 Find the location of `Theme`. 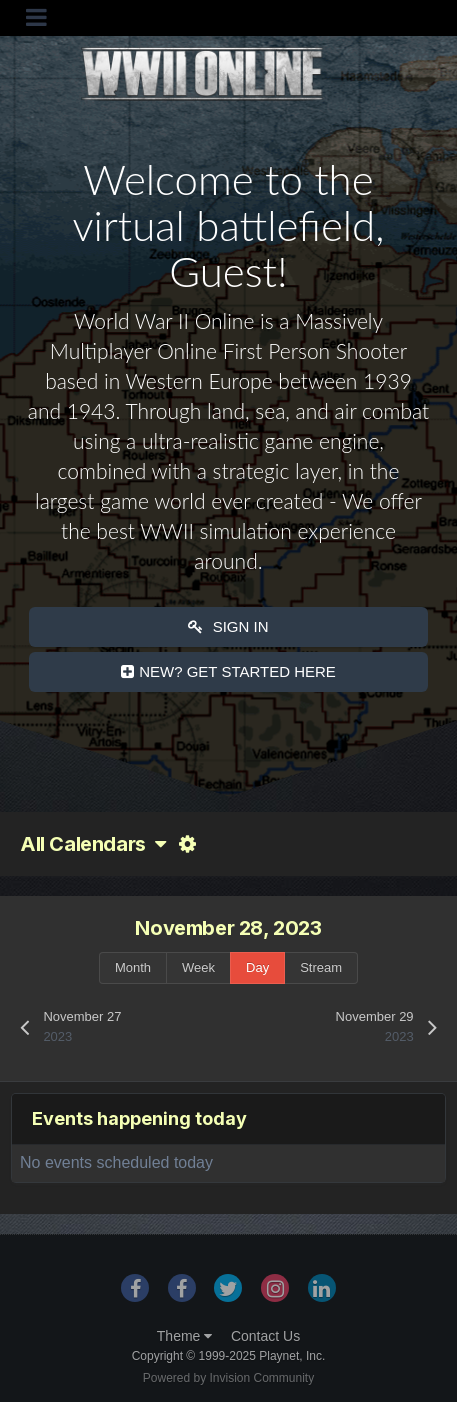

Theme is located at coordinates (184, 1336).